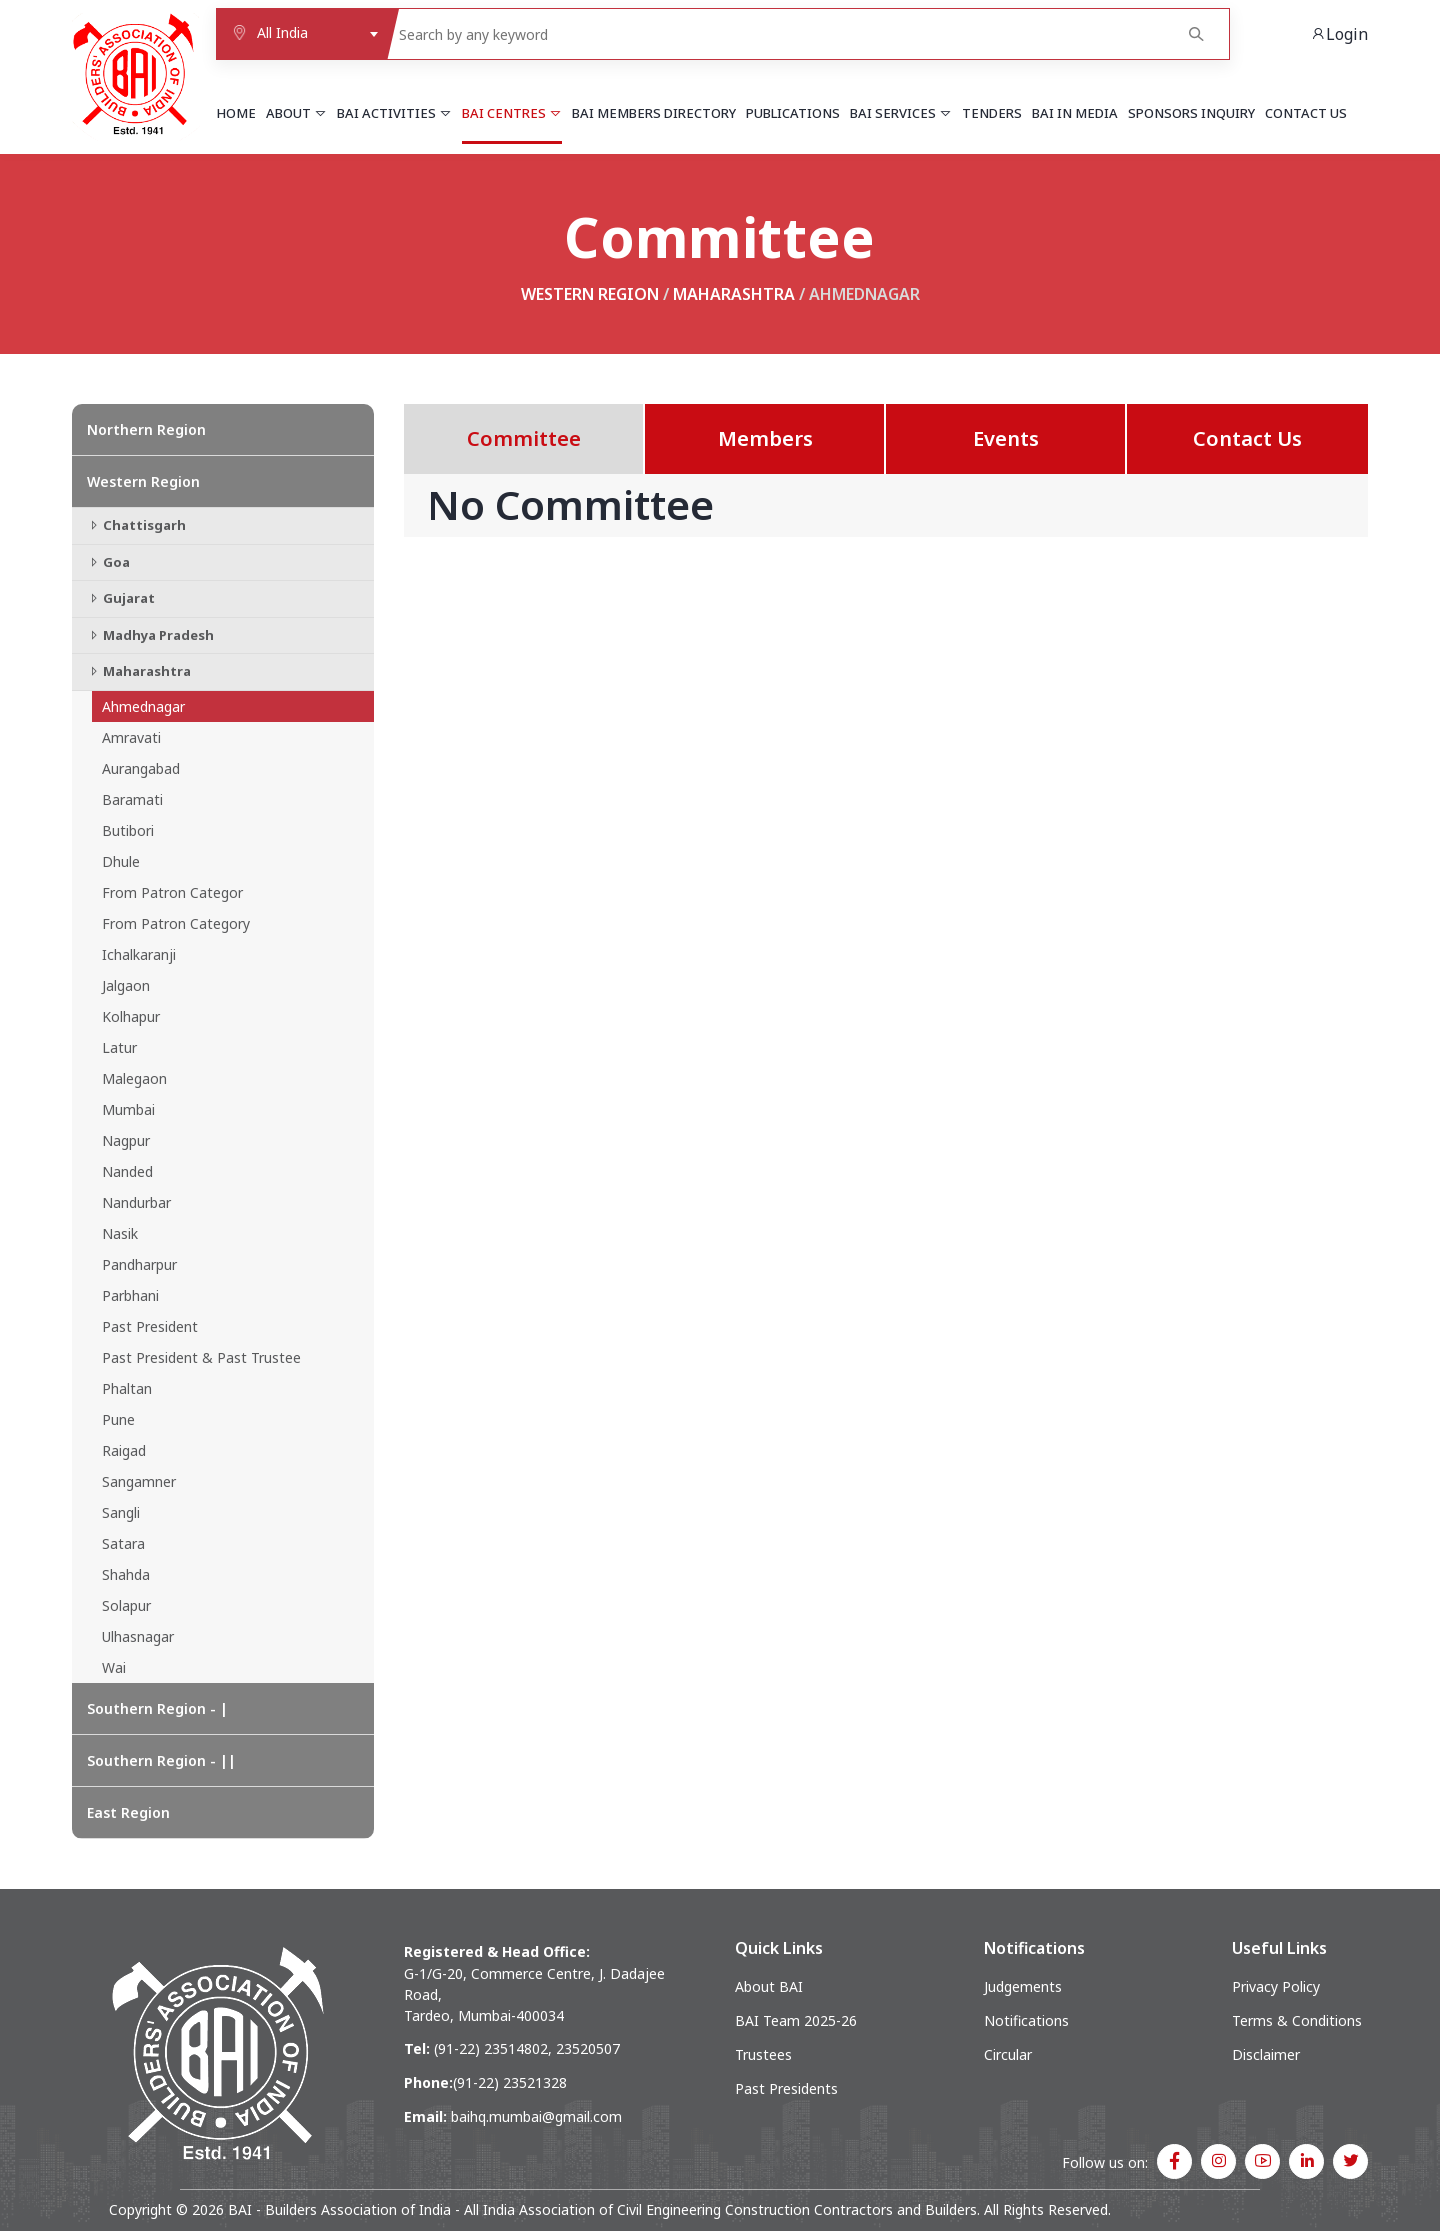  Describe the element at coordinates (512, 113) in the screenshot. I see `BAI Centres` at that location.